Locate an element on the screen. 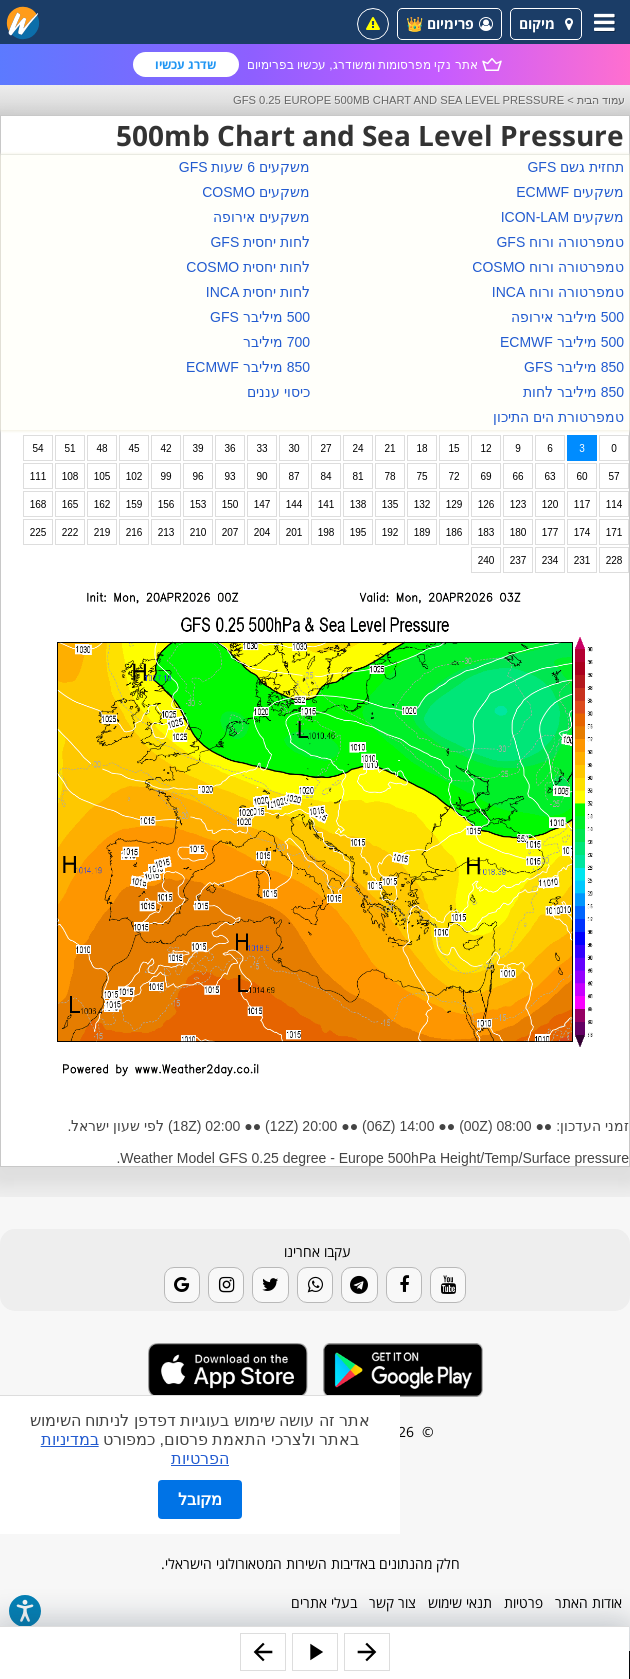 The height and width of the screenshot is (1679, 630). בעלי אתרים is located at coordinates (324, 1602).